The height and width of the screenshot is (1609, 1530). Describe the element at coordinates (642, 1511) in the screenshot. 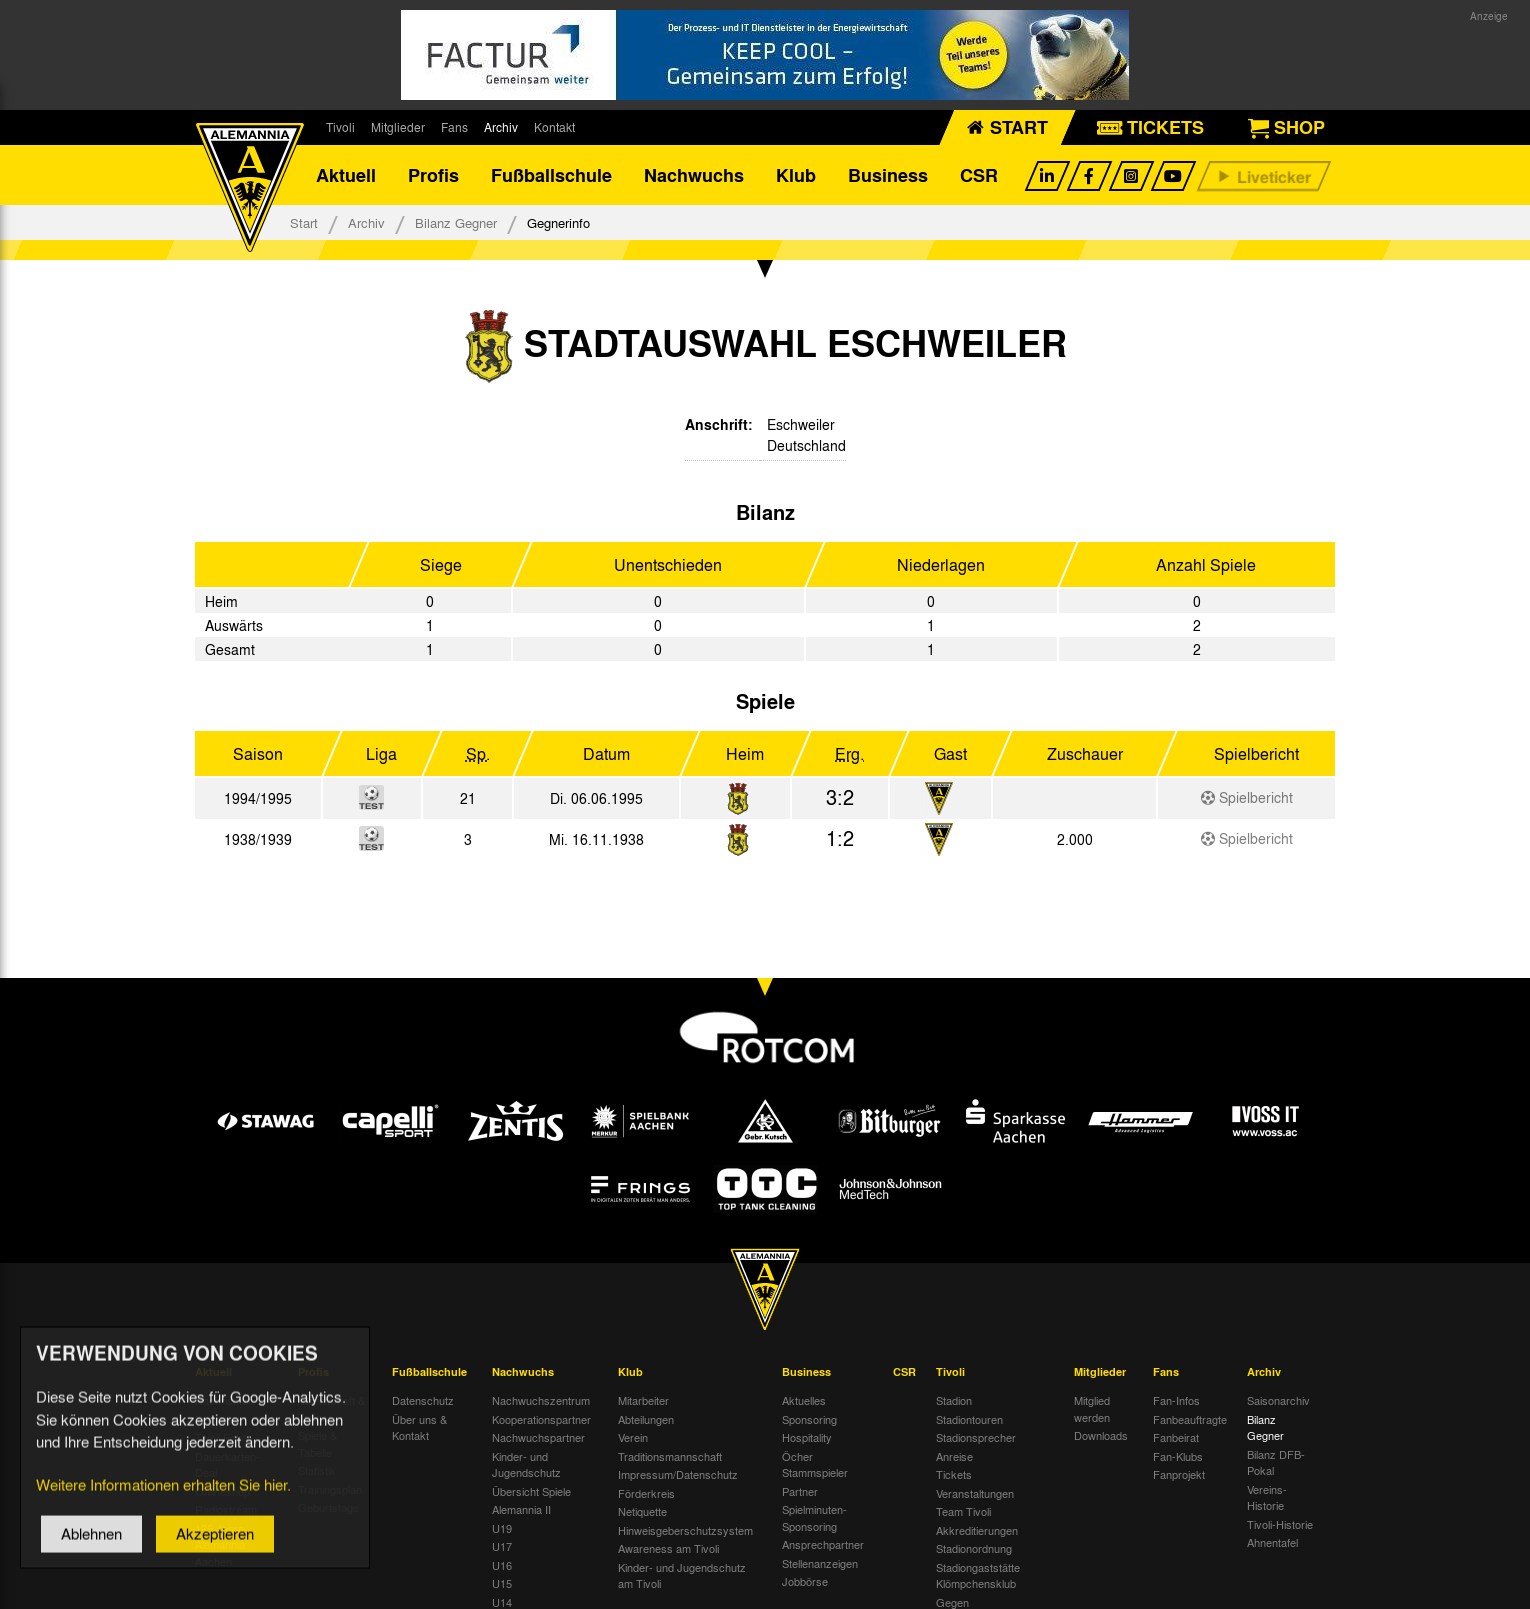

I see `Netiquette` at that location.